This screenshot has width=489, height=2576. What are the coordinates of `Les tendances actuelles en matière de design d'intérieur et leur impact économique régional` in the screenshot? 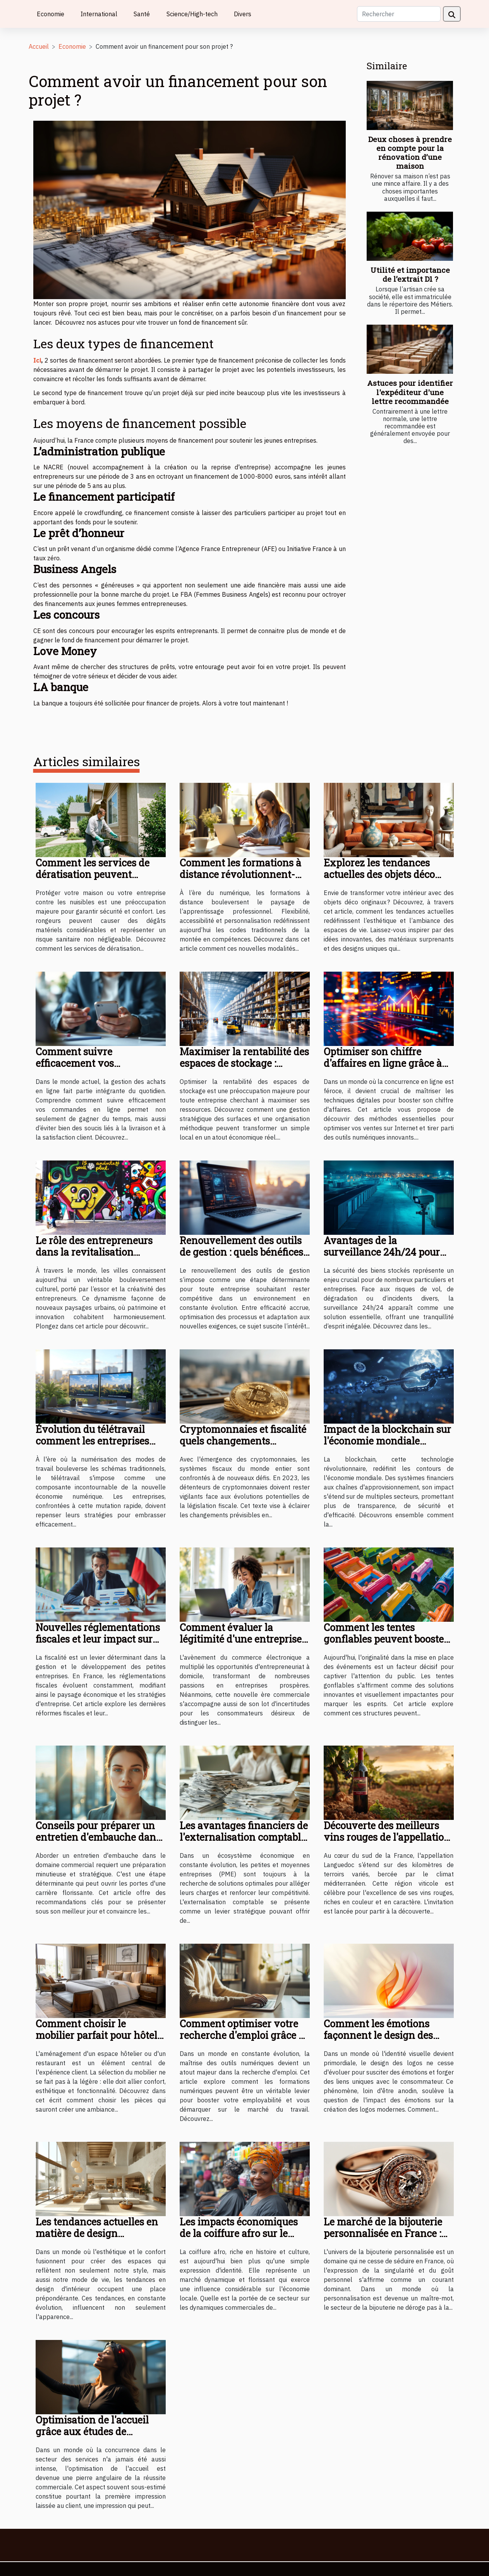 It's located at (97, 2239).